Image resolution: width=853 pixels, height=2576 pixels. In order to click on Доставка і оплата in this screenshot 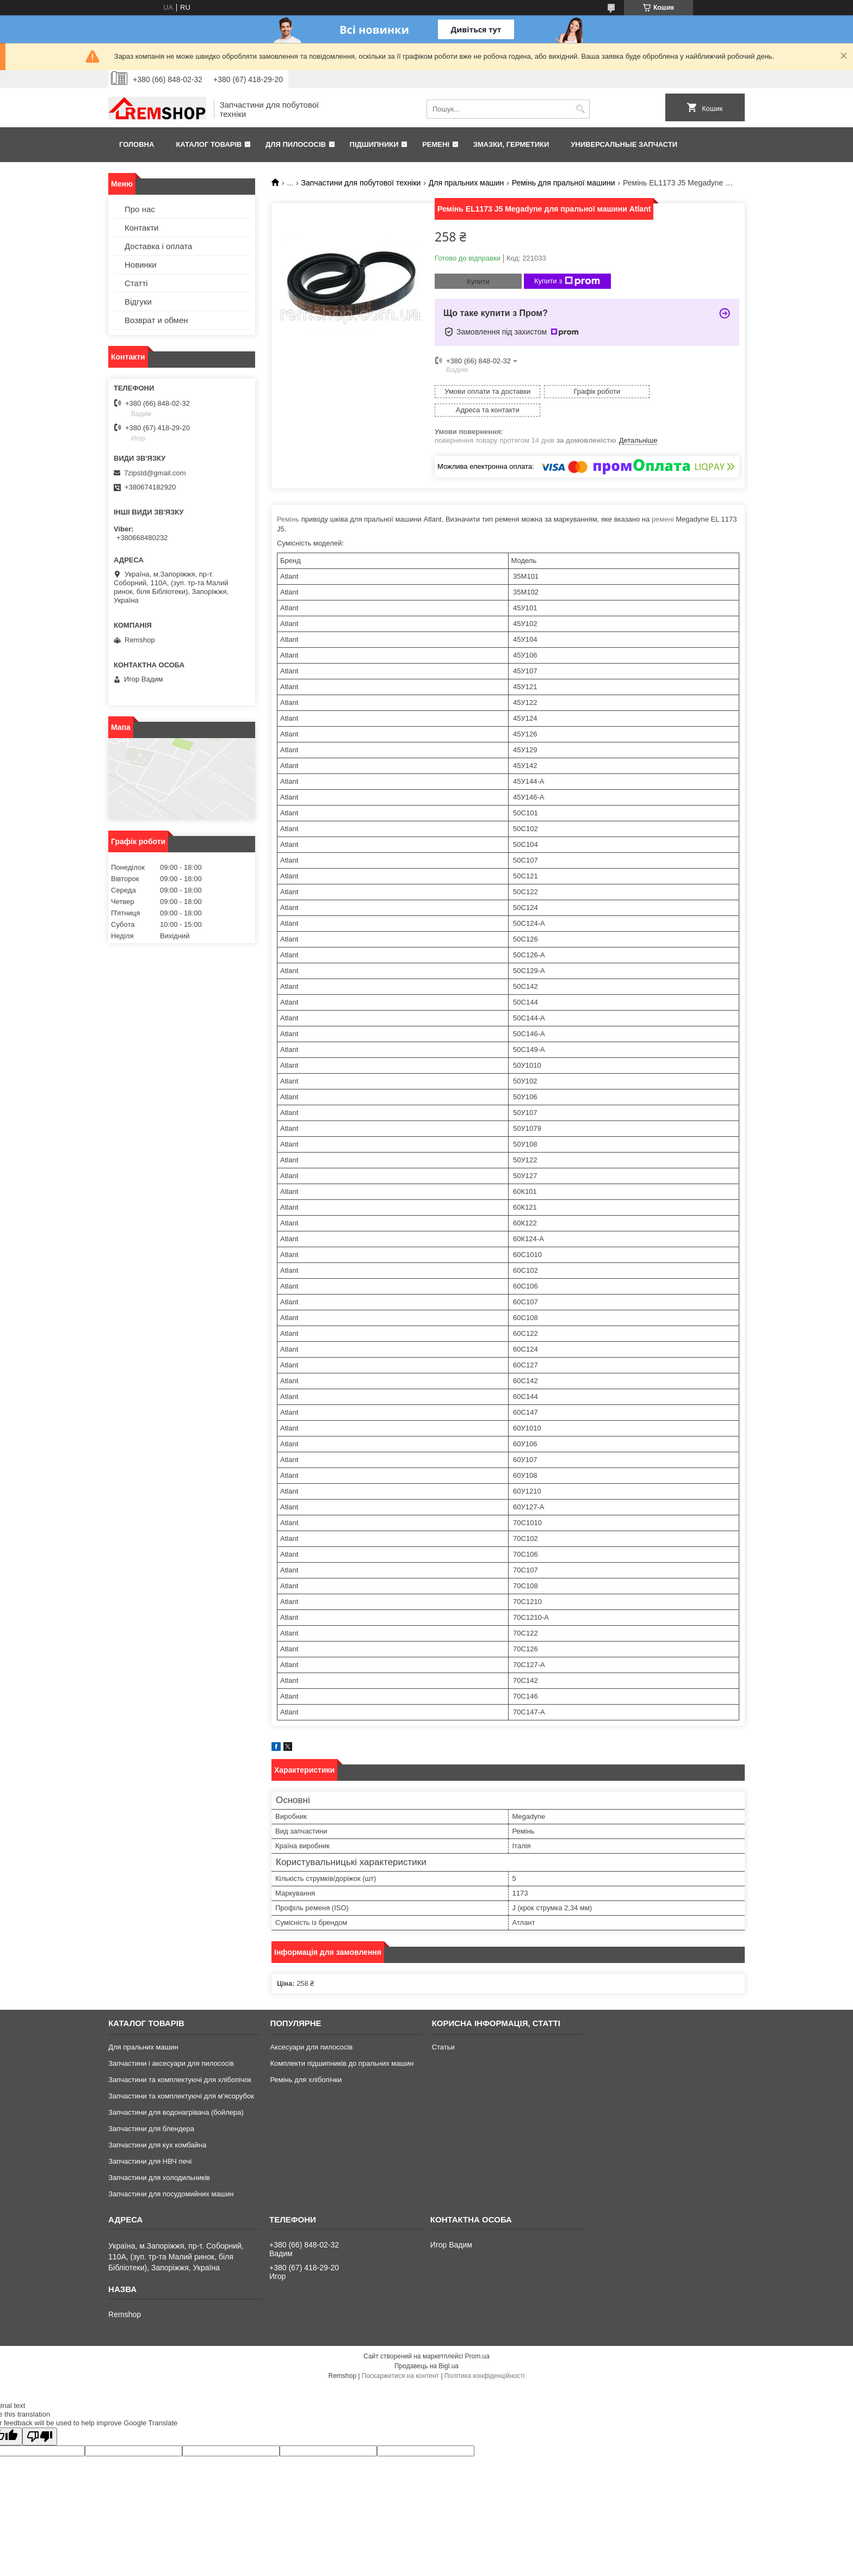, I will do `click(158, 246)`.